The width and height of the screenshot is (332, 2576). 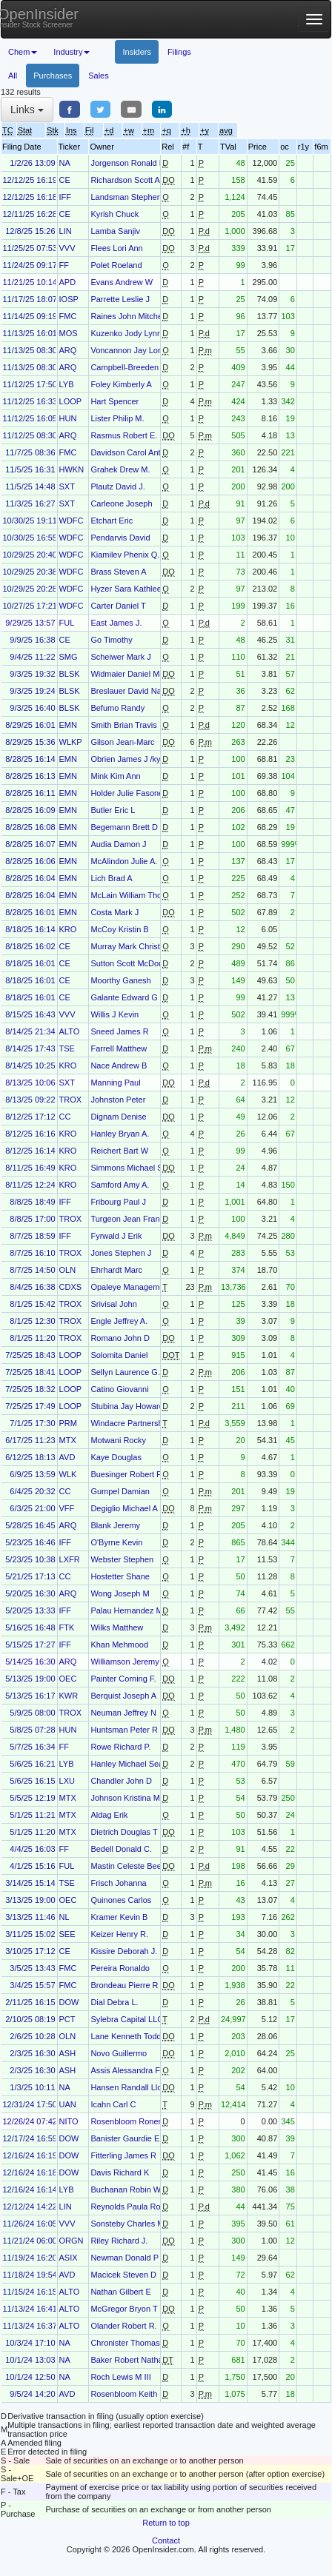 What do you see at coordinates (123, 1729) in the screenshot?
I see `Huntsman Peter R` at bounding box center [123, 1729].